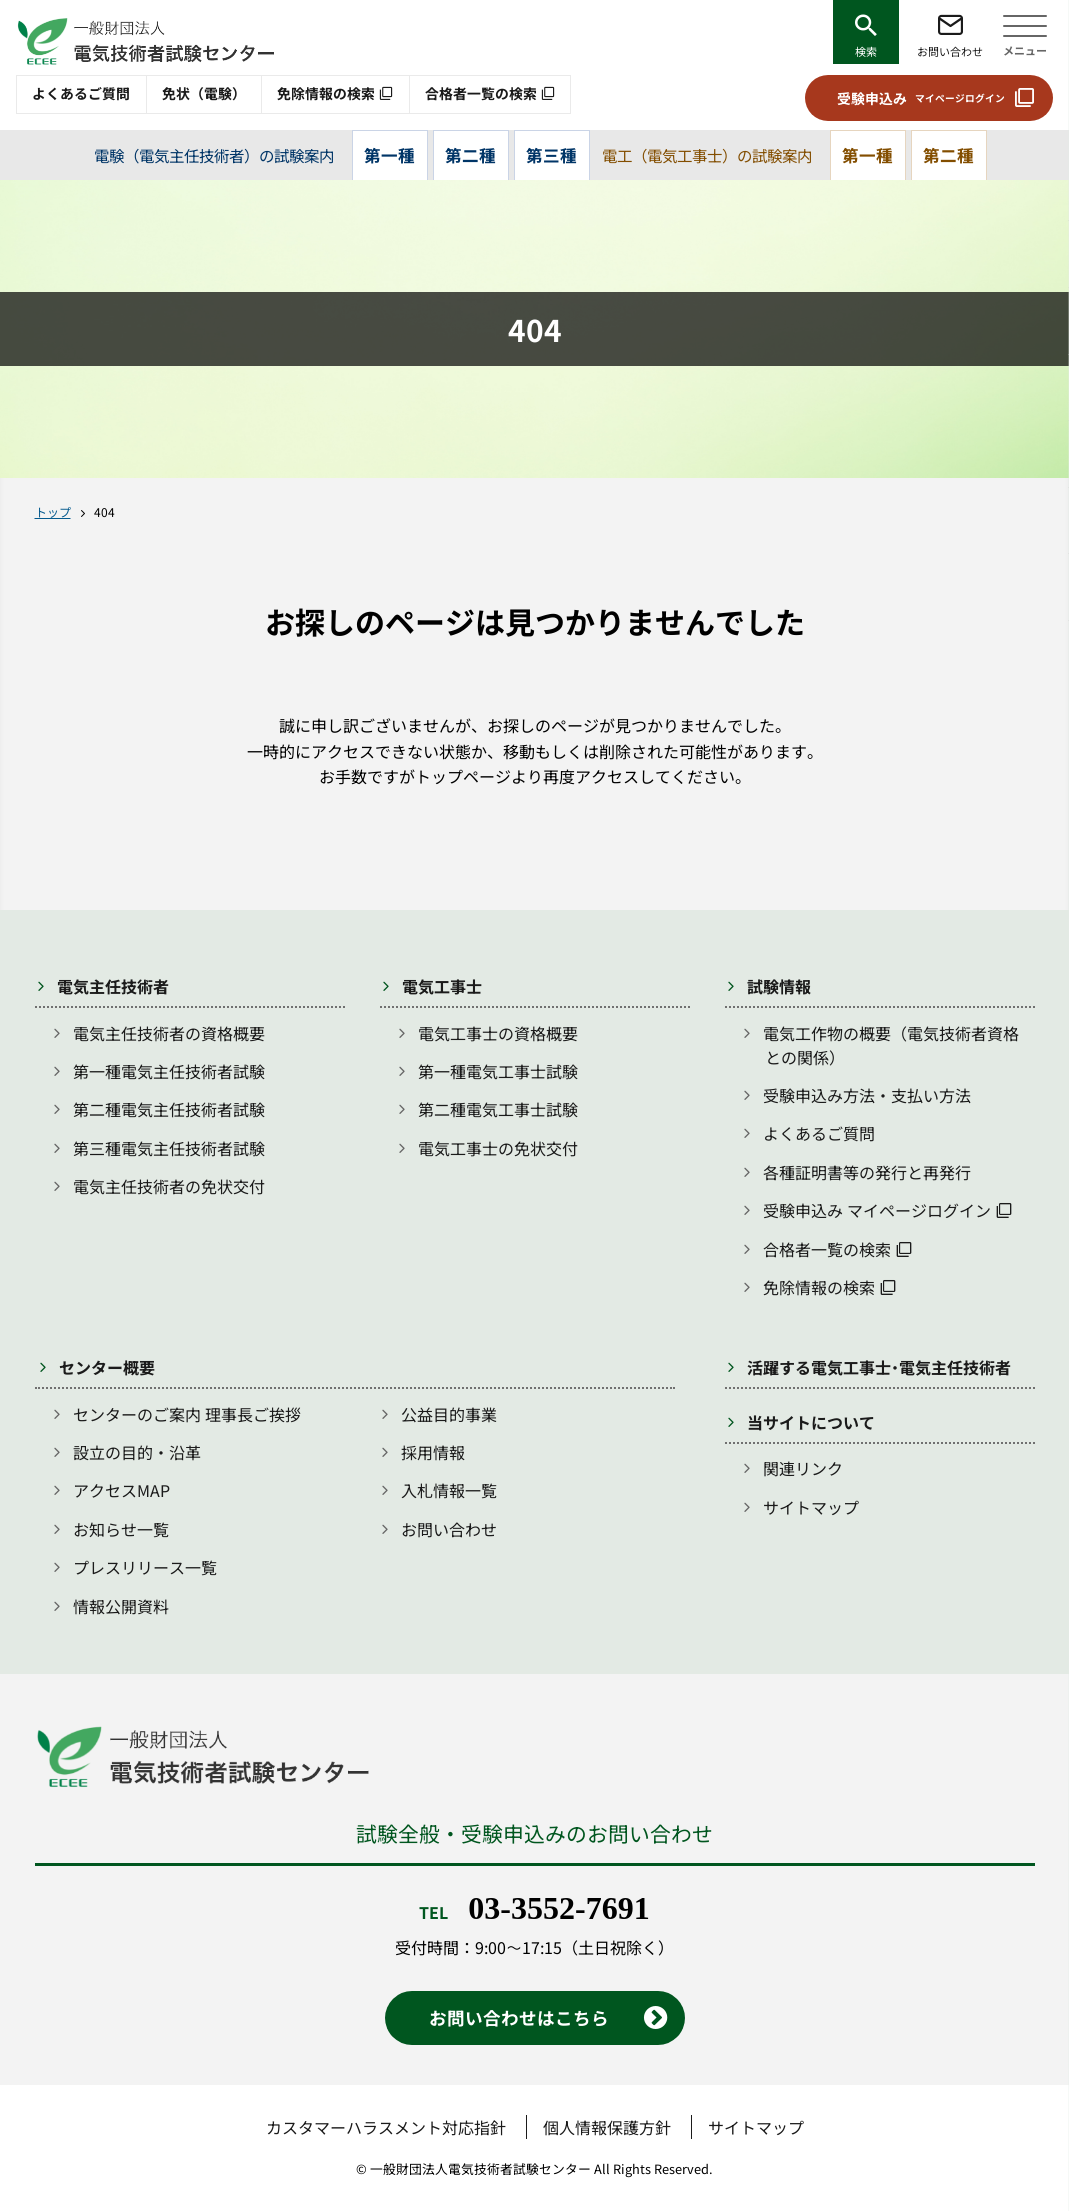 Image resolution: width=1069 pixels, height=2211 pixels. What do you see at coordinates (113, 986) in the screenshot?
I see `電気主任技術者` at bounding box center [113, 986].